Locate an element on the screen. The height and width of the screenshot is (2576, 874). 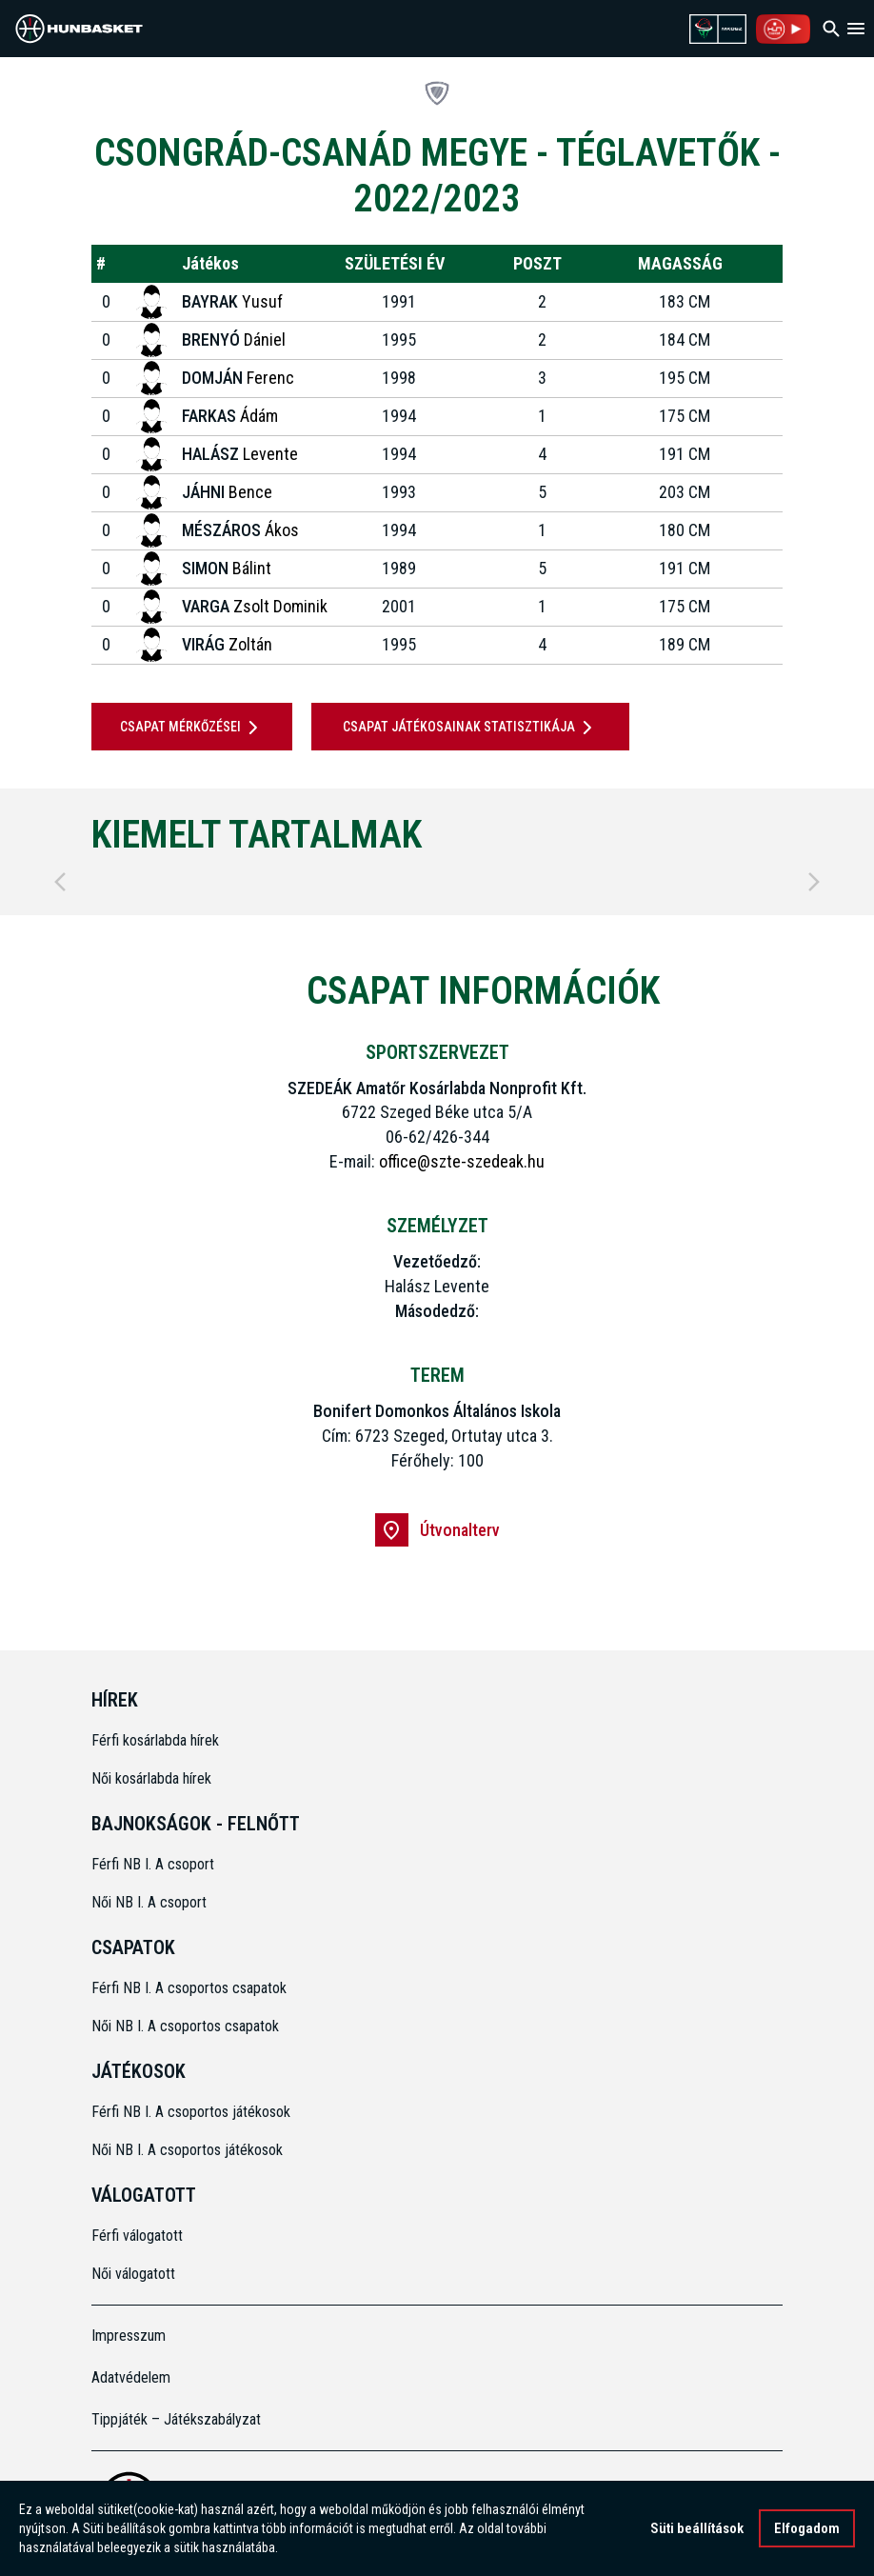
Csapat játékosainak statisztikája is located at coordinates (471, 727).